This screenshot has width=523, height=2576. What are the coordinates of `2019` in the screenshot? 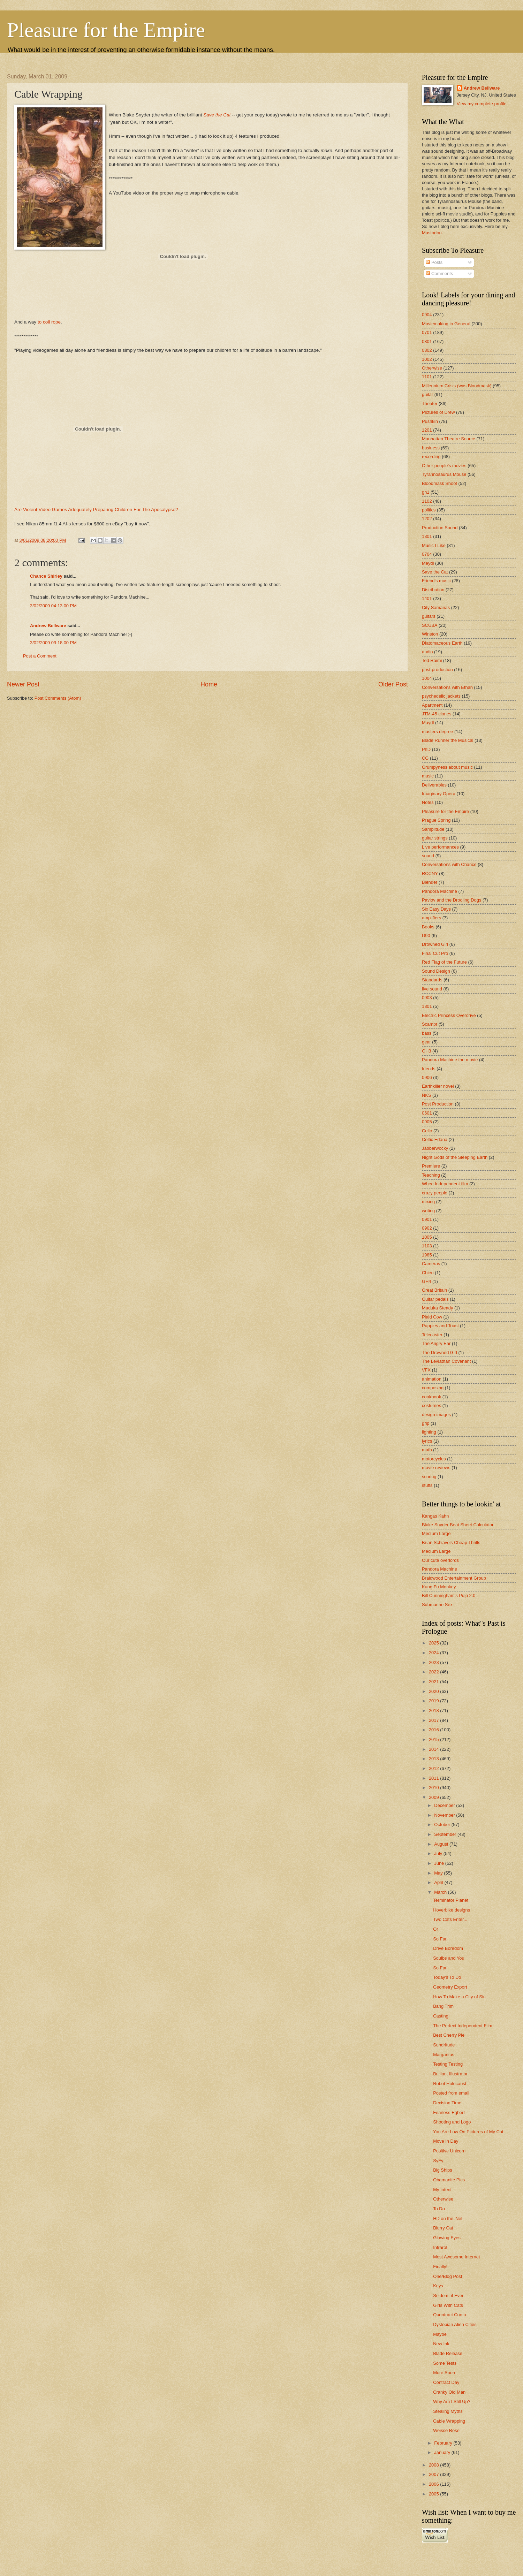 It's located at (434, 1700).